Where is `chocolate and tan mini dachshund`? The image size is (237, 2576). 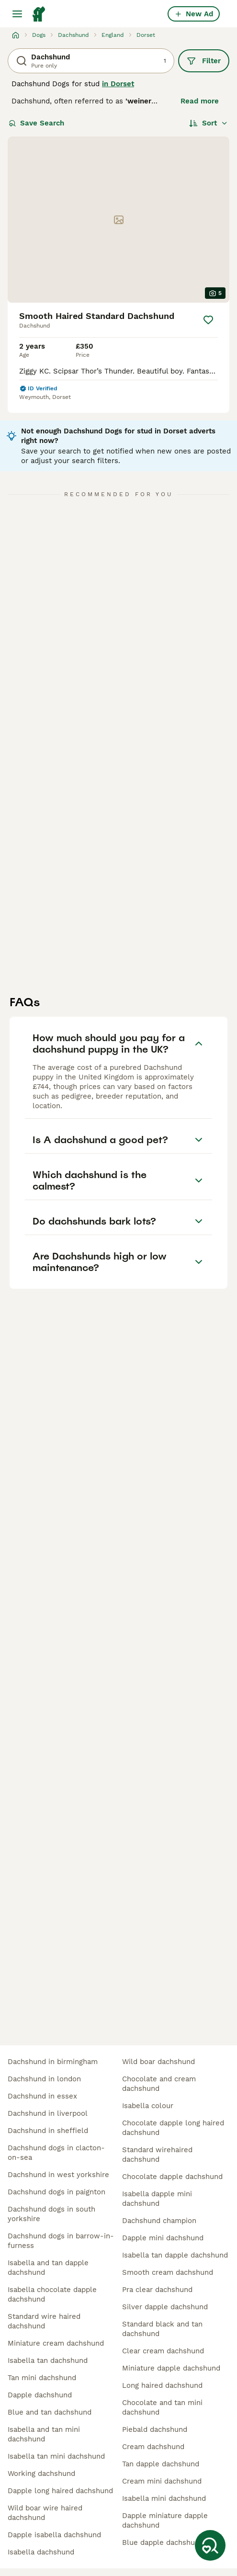
chocolate and tan mini dachshund is located at coordinates (162, 2407).